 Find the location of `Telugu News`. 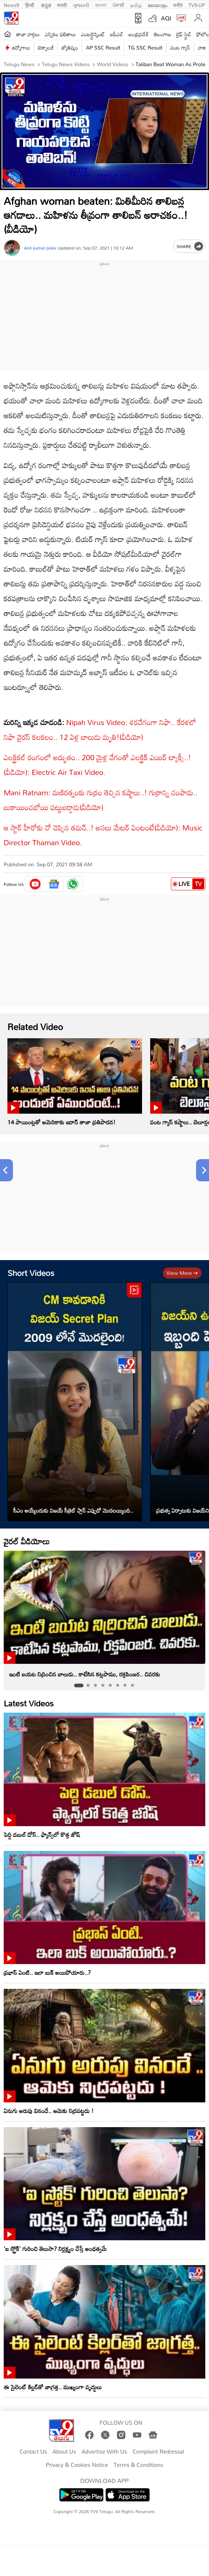

Telugu News is located at coordinates (19, 64).